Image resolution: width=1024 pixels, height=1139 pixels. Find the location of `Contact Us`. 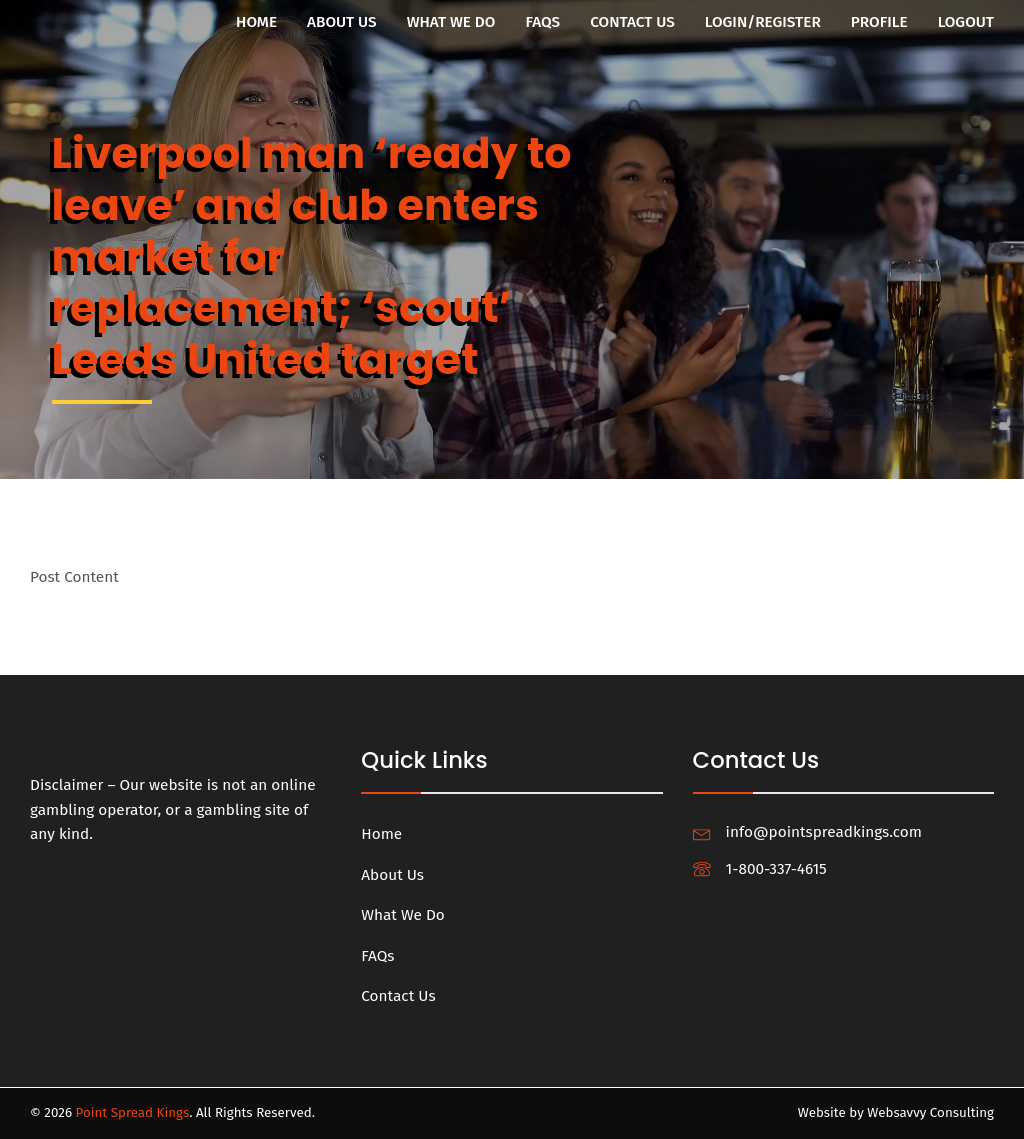

Contact Us is located at coordinates (632, 22).